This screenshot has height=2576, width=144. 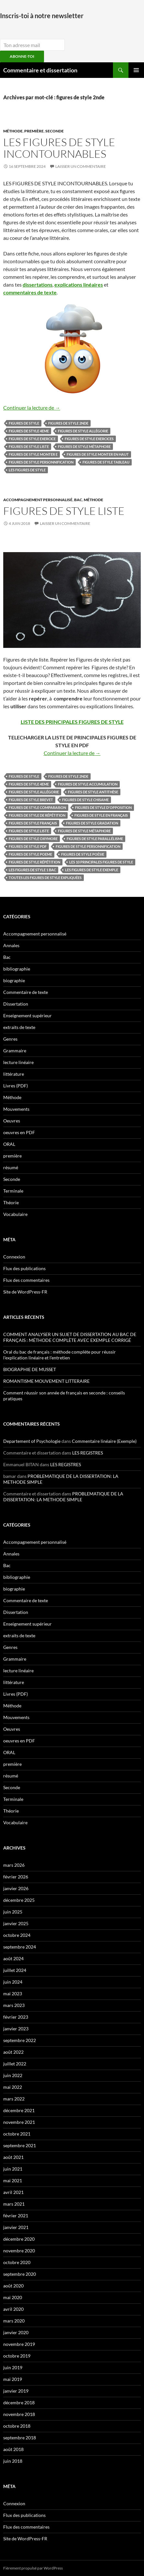 What do you see at coordinates (19, 2437) in the screenshot?
I see `septembre 2018` at bounding box center [19, 2437].